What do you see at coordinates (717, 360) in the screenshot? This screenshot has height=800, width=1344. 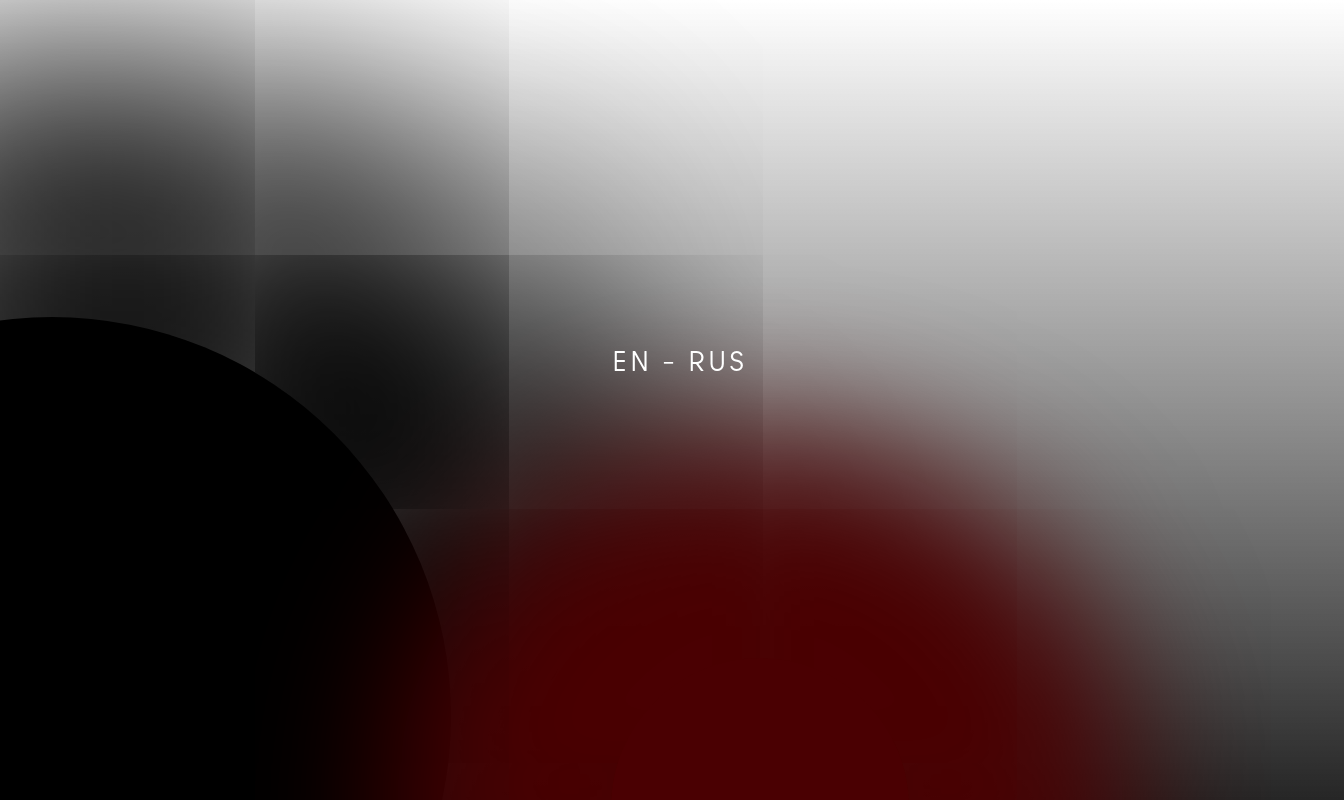 I see `RUS` at bounding box center [717, 360].